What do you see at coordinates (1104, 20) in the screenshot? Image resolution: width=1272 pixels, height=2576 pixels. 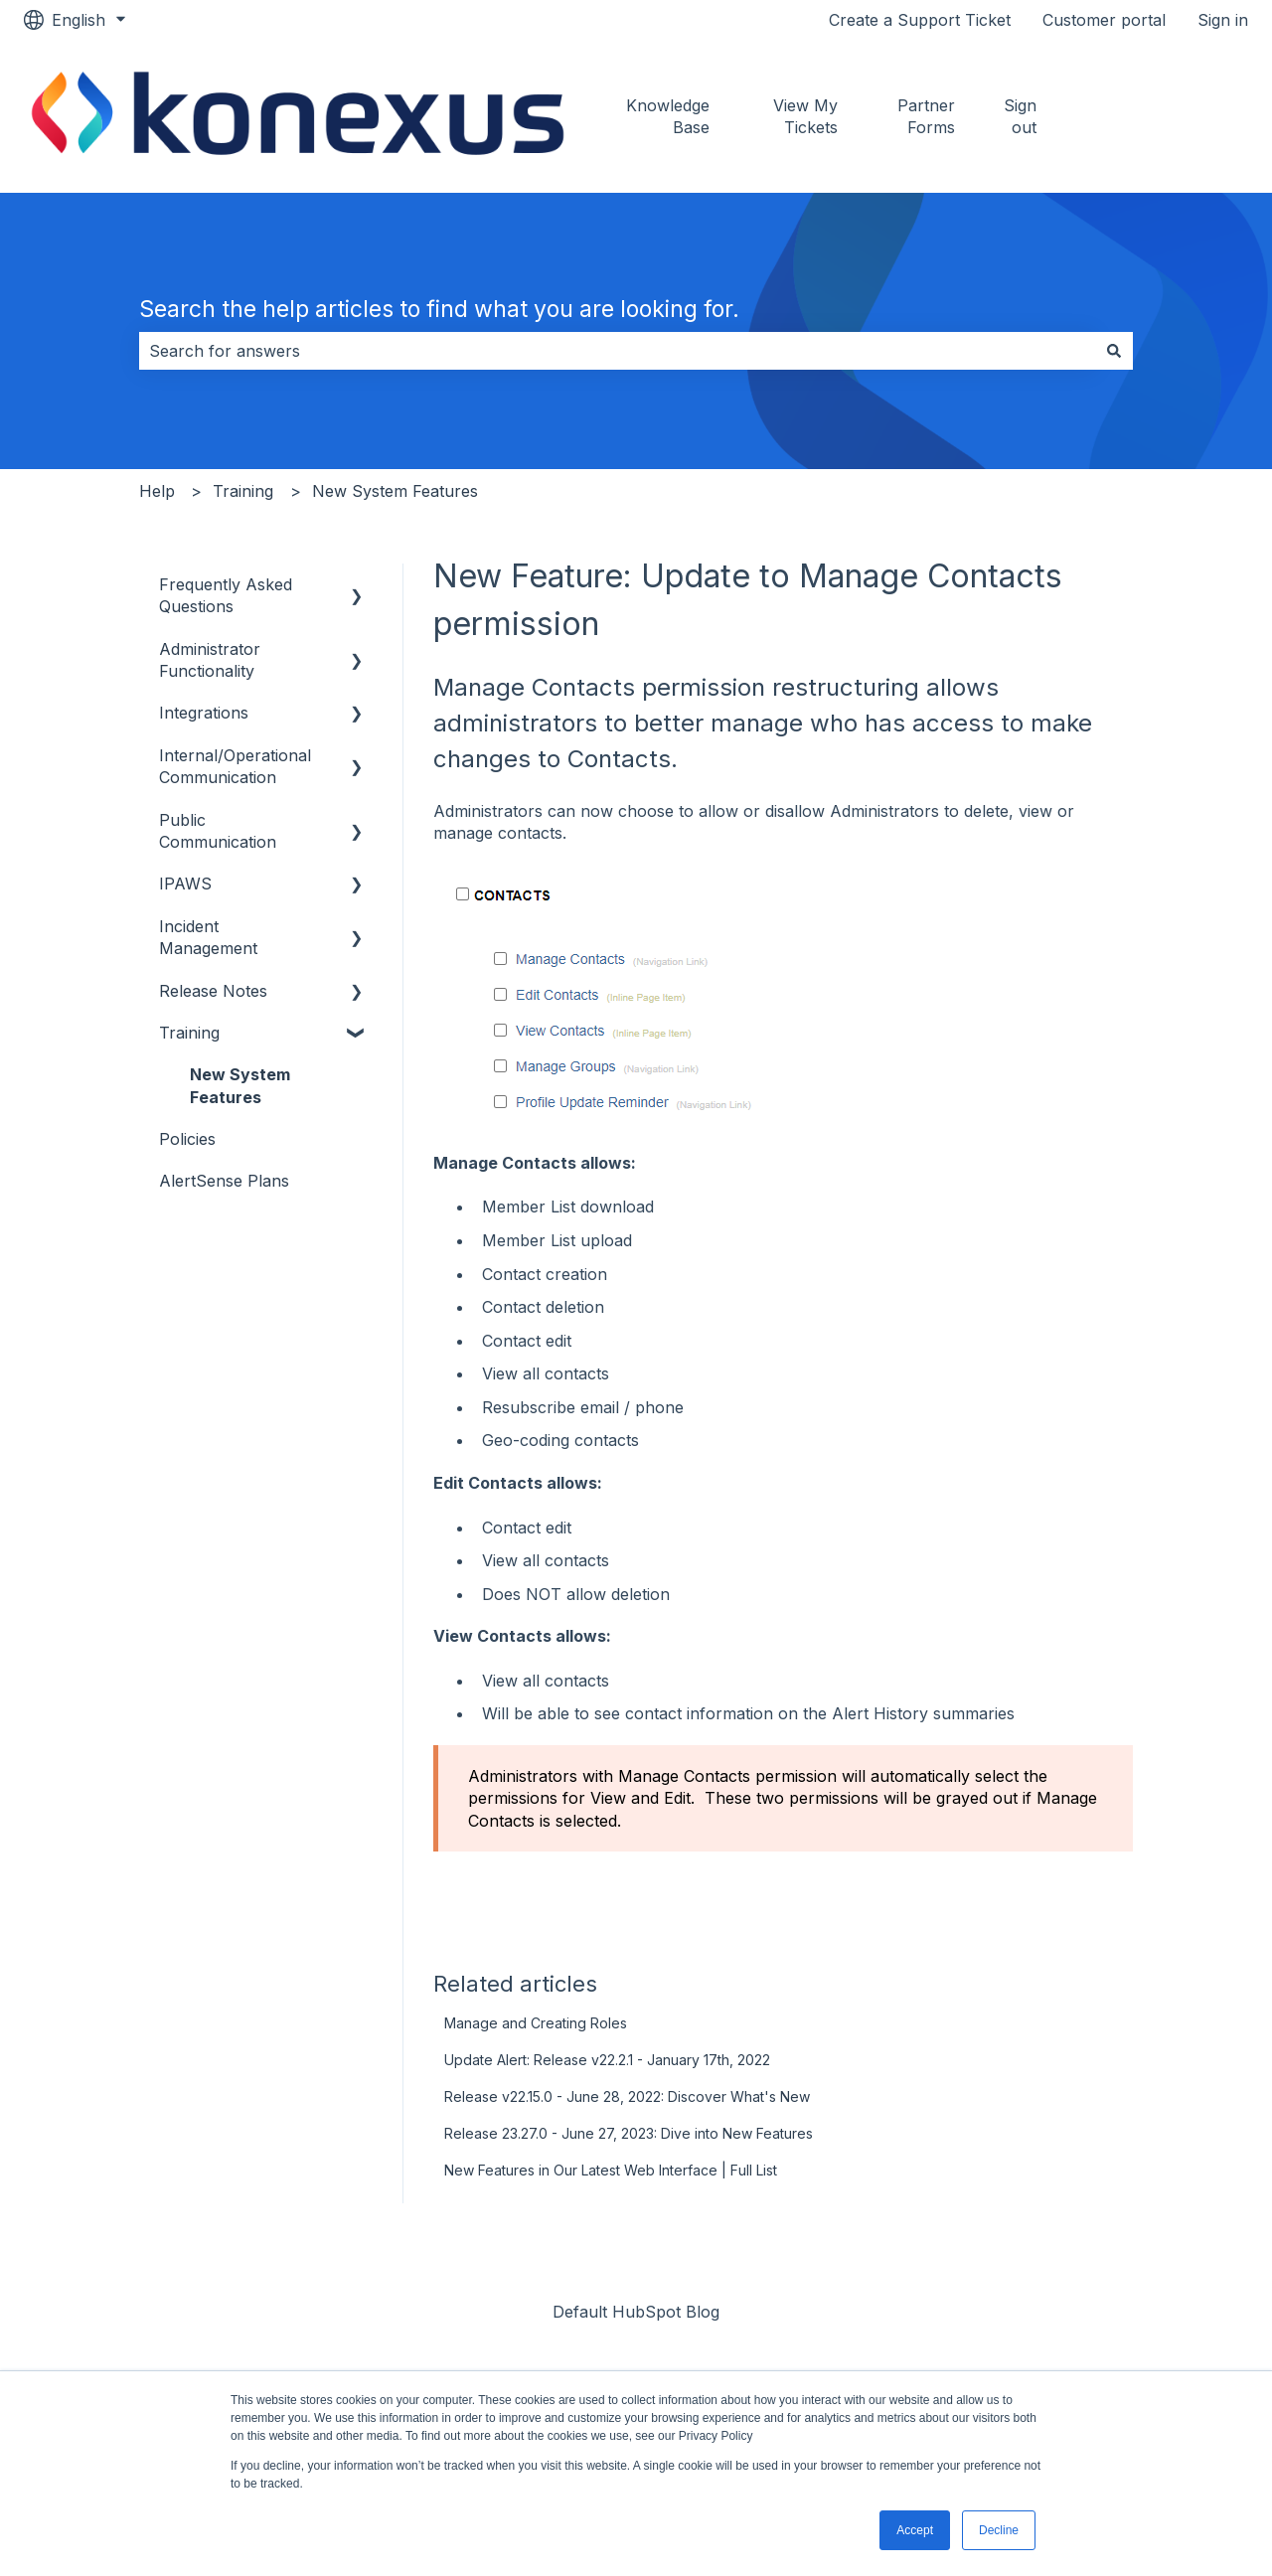 I see `Customer portal` at bounding box center [1104, 20].